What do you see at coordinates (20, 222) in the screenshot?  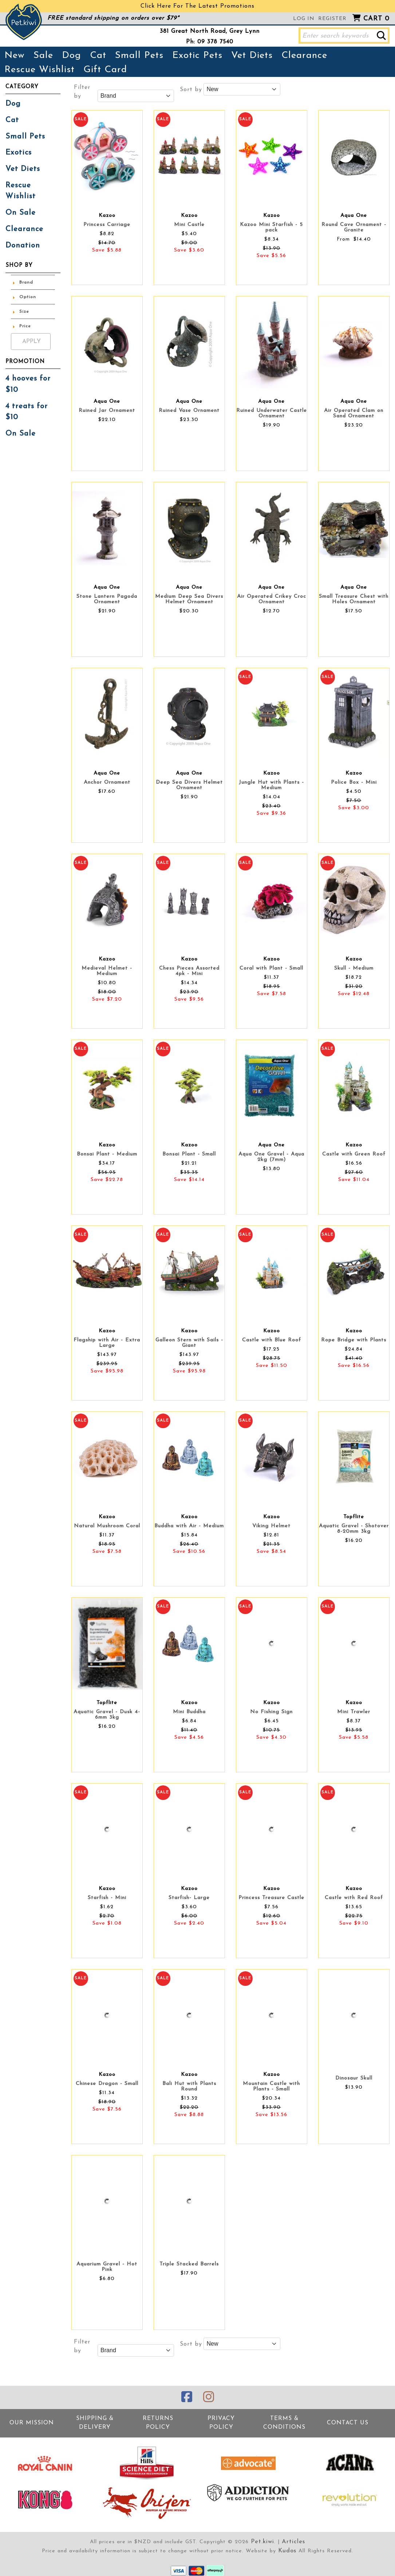 I see `Donation` at bounding box center [20, 222].